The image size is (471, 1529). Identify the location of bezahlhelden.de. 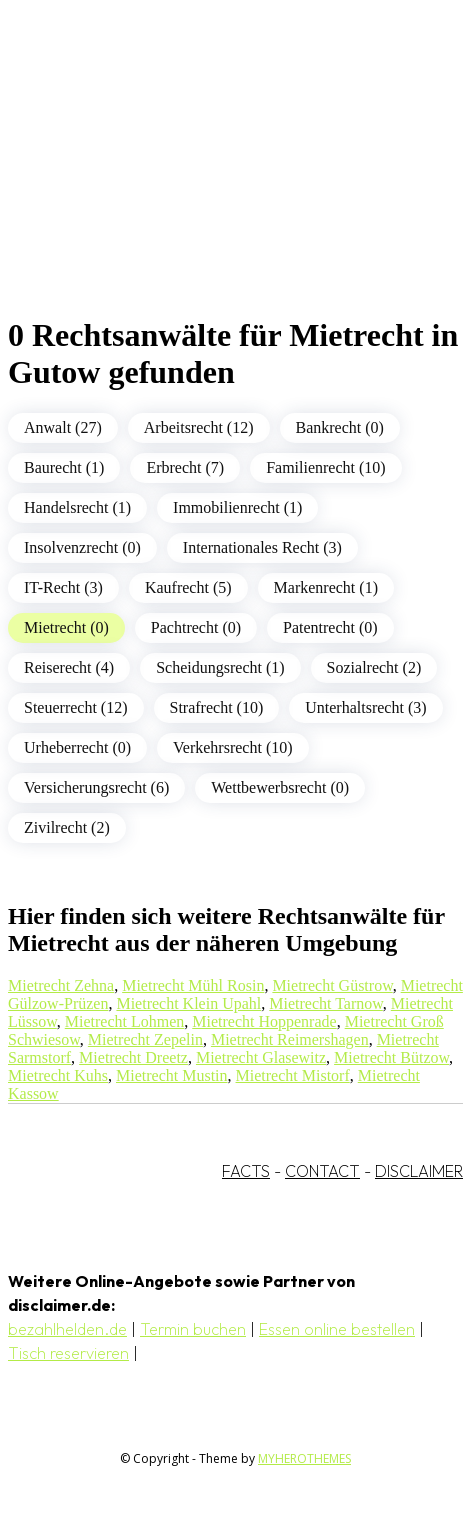
(67, 1329).